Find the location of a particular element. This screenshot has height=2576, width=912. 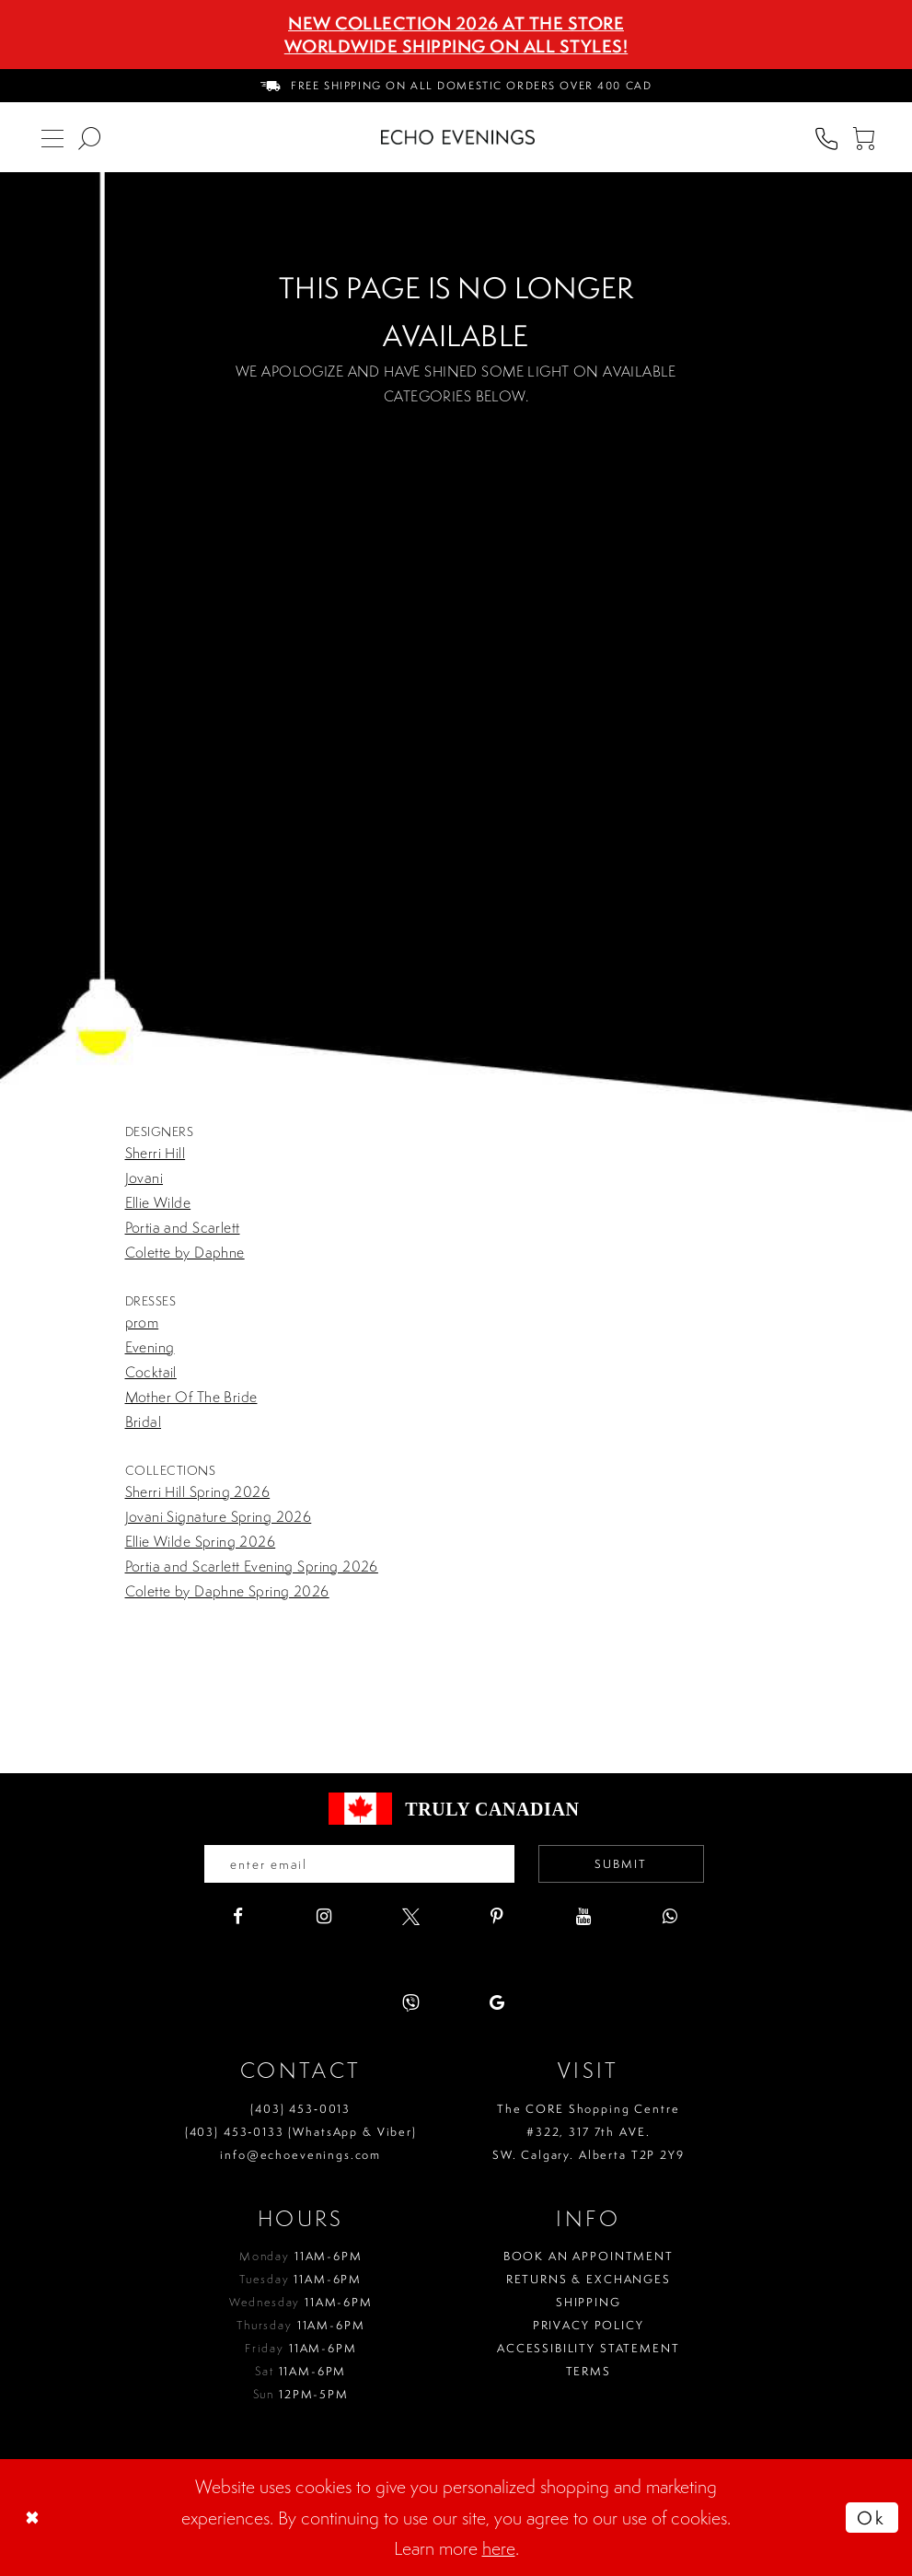

Cocktail is located at coordinates (151, 1372).